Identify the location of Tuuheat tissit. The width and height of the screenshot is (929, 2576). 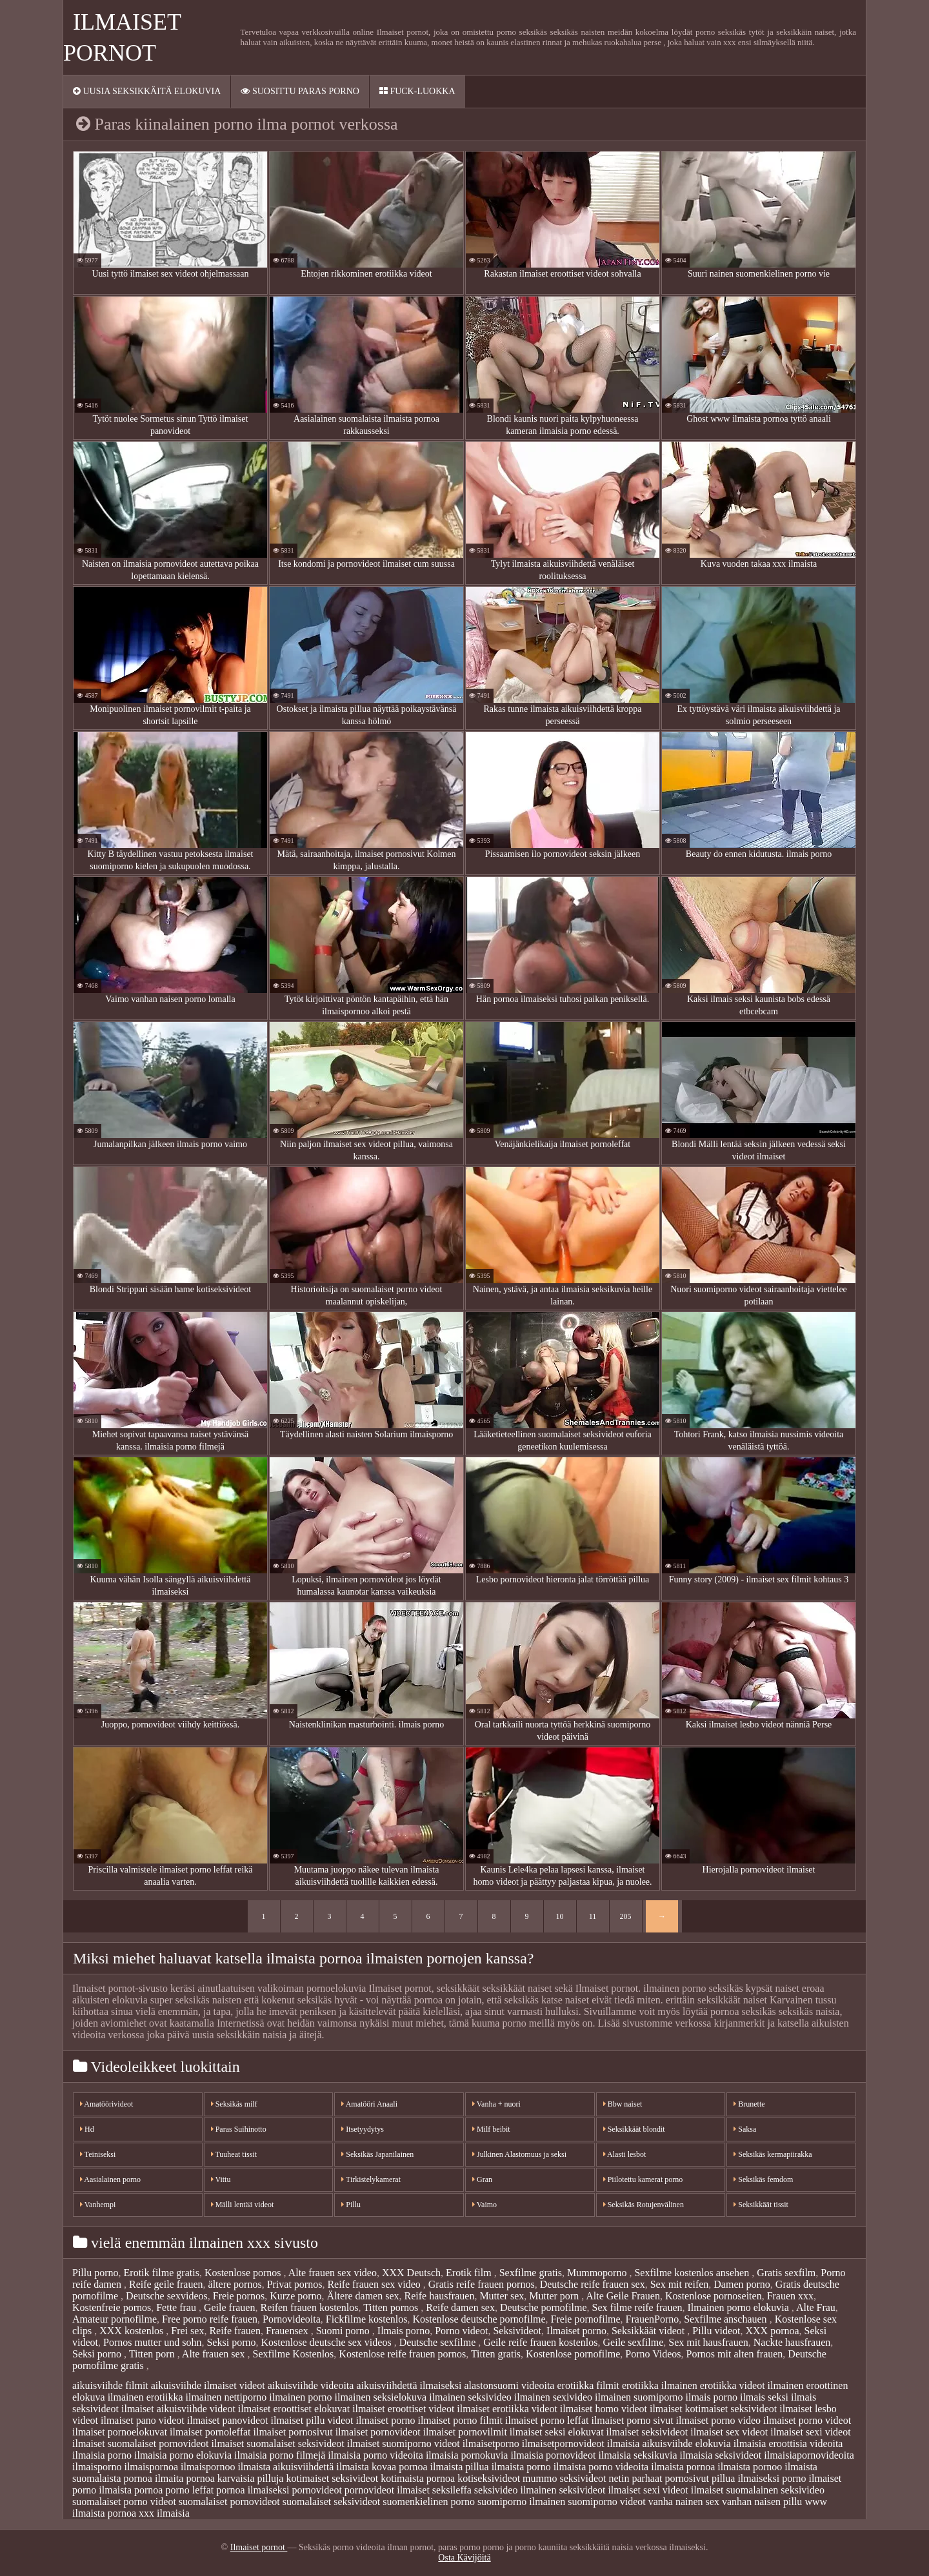
(234, 2154).